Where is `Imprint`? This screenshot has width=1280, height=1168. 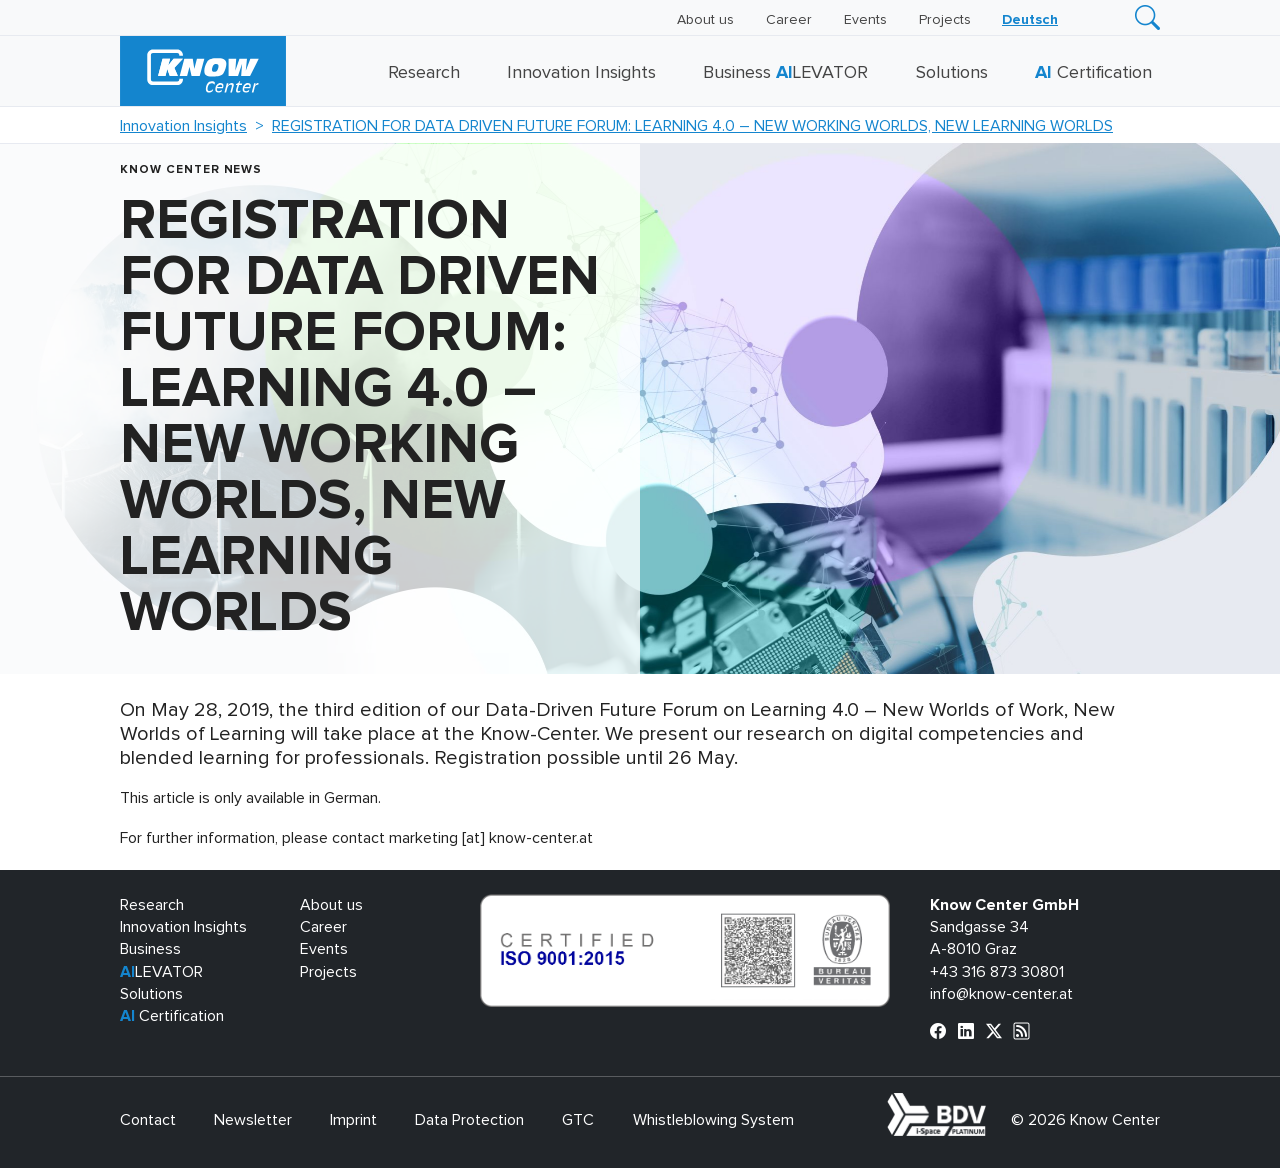 Imprint is located at coordinates (353, 1120).